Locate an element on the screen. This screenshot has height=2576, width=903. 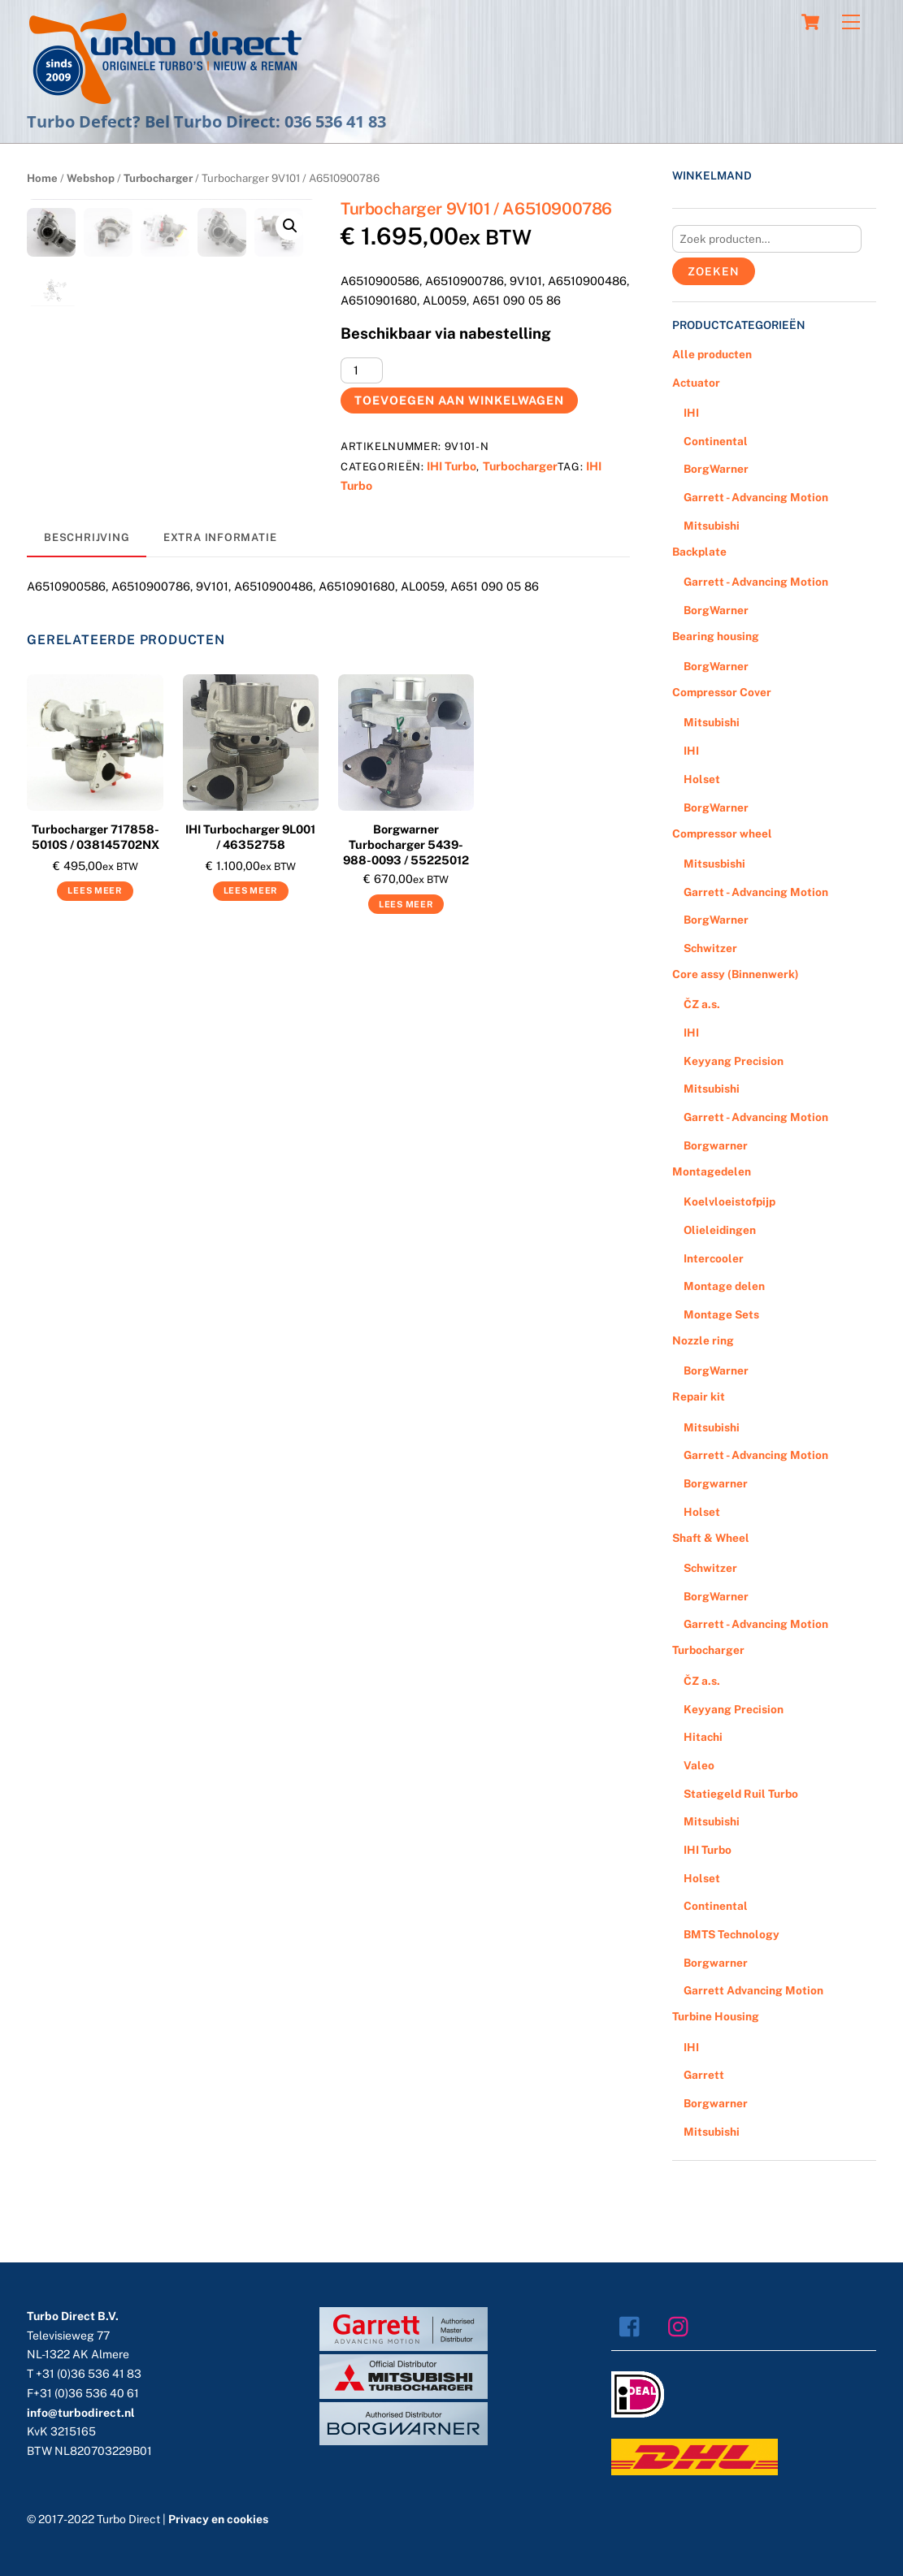
[facebook] is located at coordinates (633, 2324).